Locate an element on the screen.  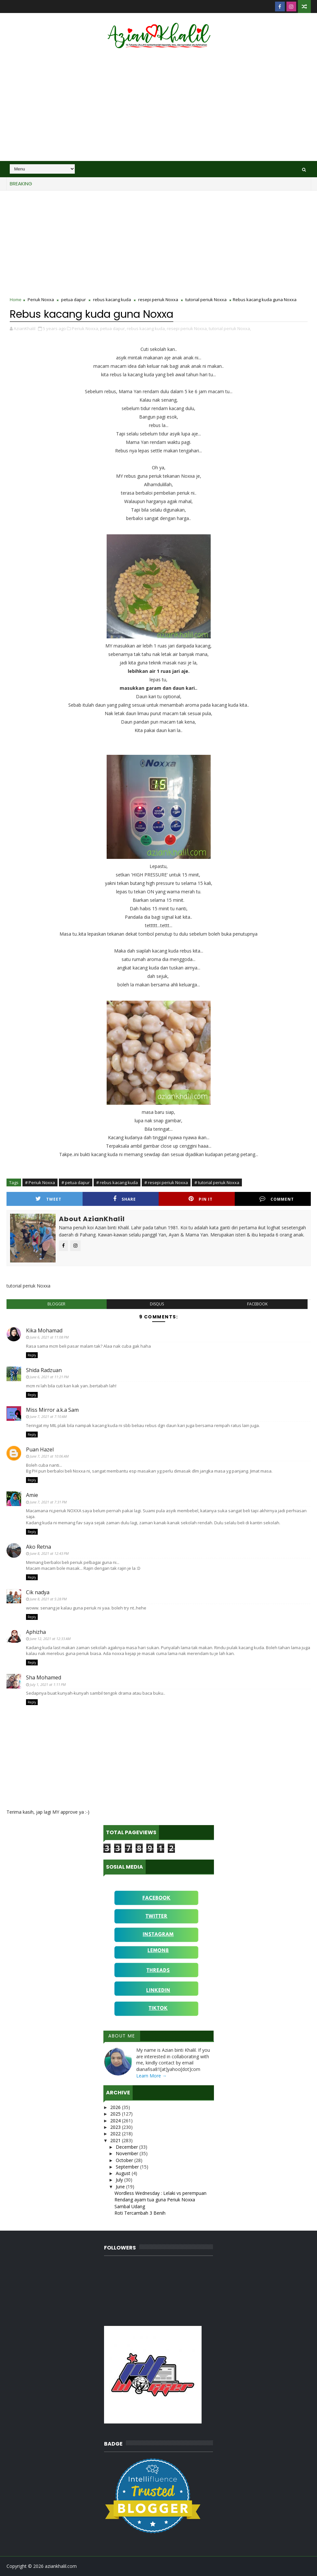
2026 is located at coordinates (116, 2107).